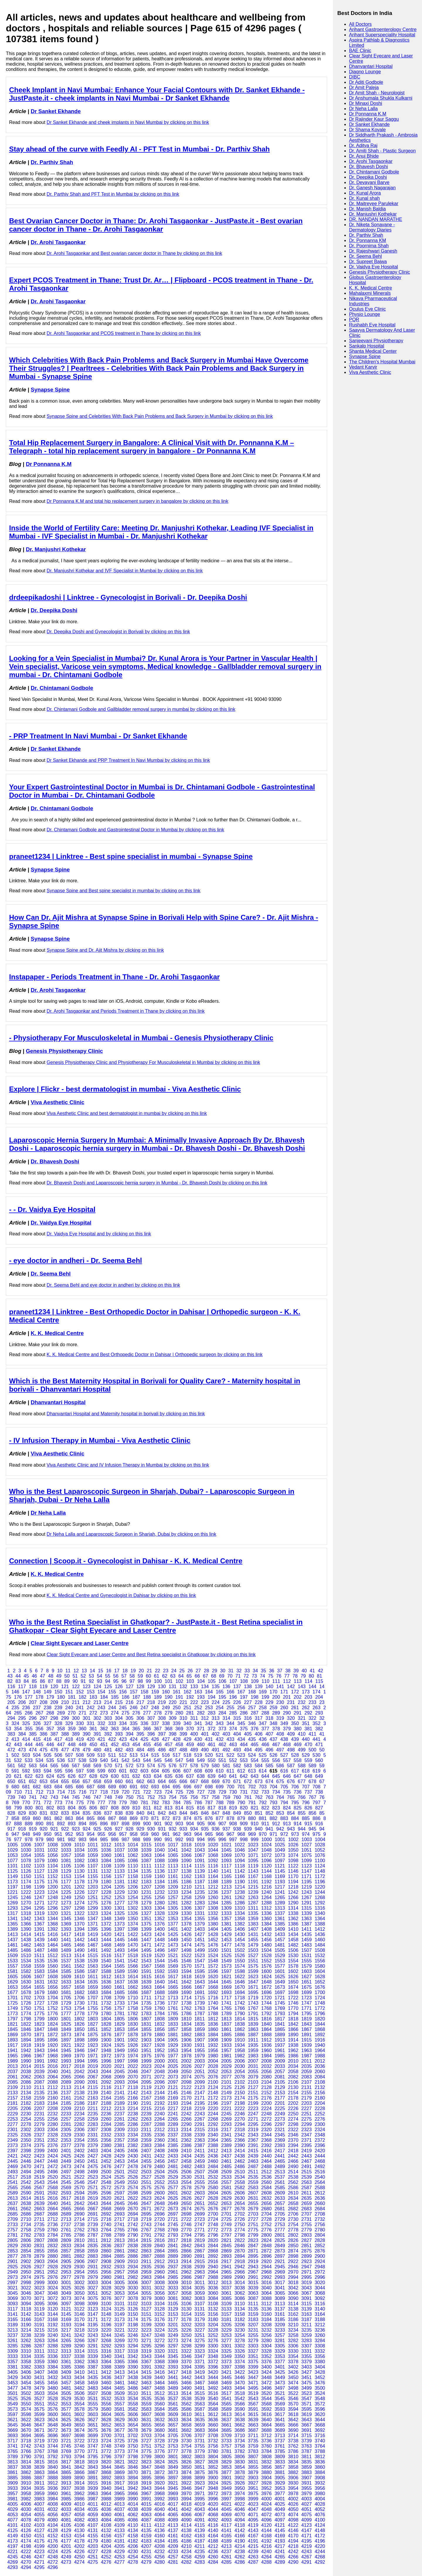 Image resolution: width=422 pixels, height=2576 pixels. Describe the element at coordinates (213, 2556) in the screenshot. I see `4260` at that location.